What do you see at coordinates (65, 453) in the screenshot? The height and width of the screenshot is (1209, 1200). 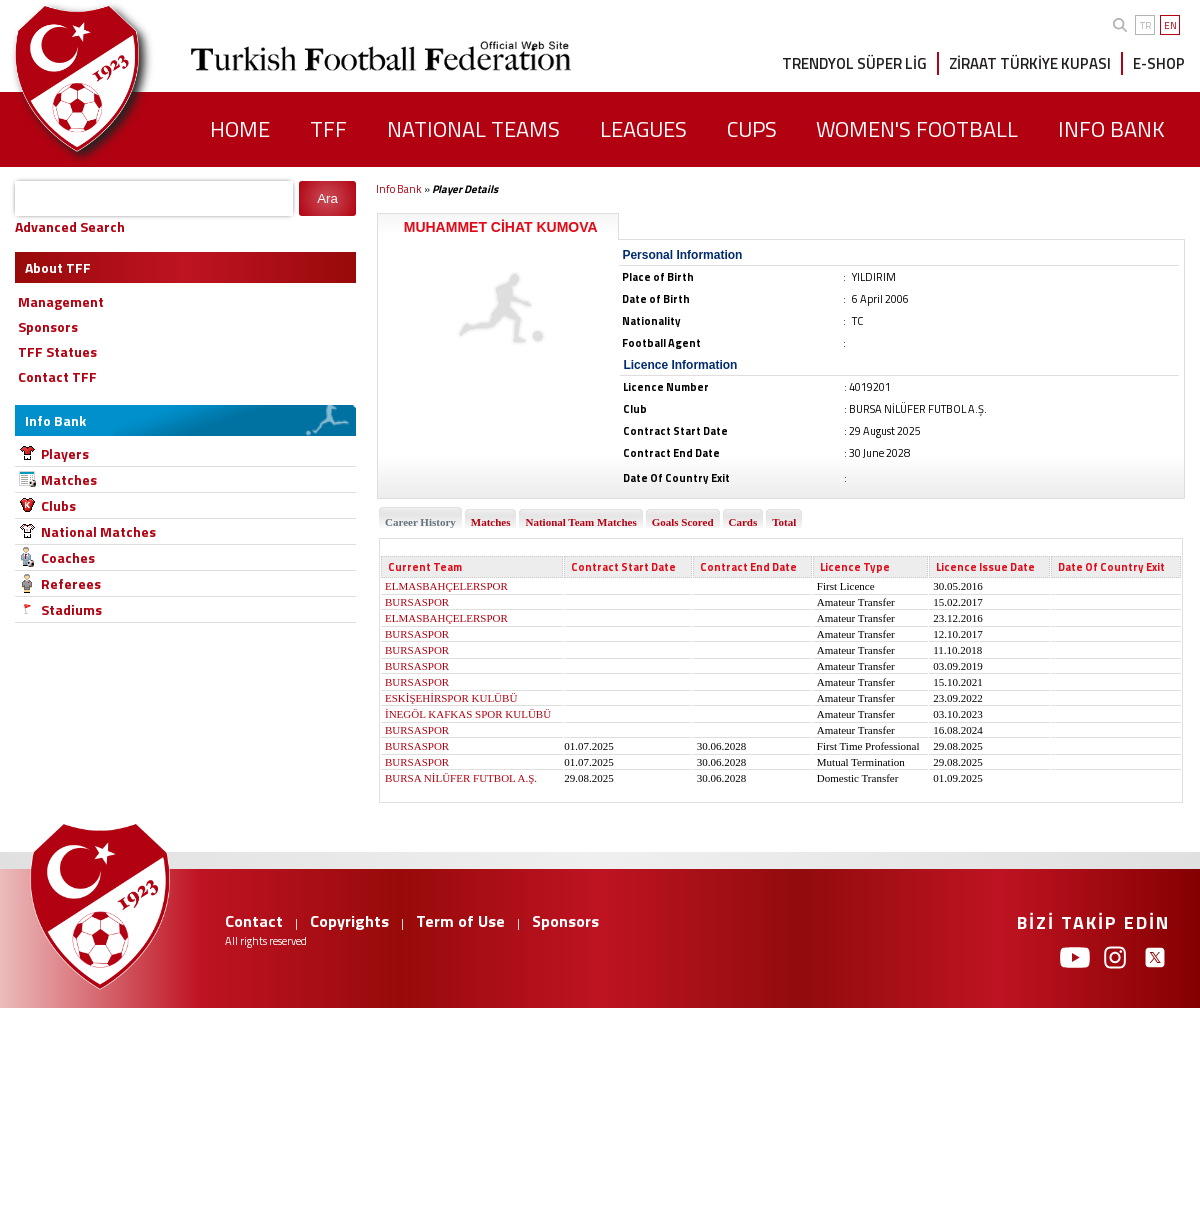 I see `Players` at bounding box center [65, 453].